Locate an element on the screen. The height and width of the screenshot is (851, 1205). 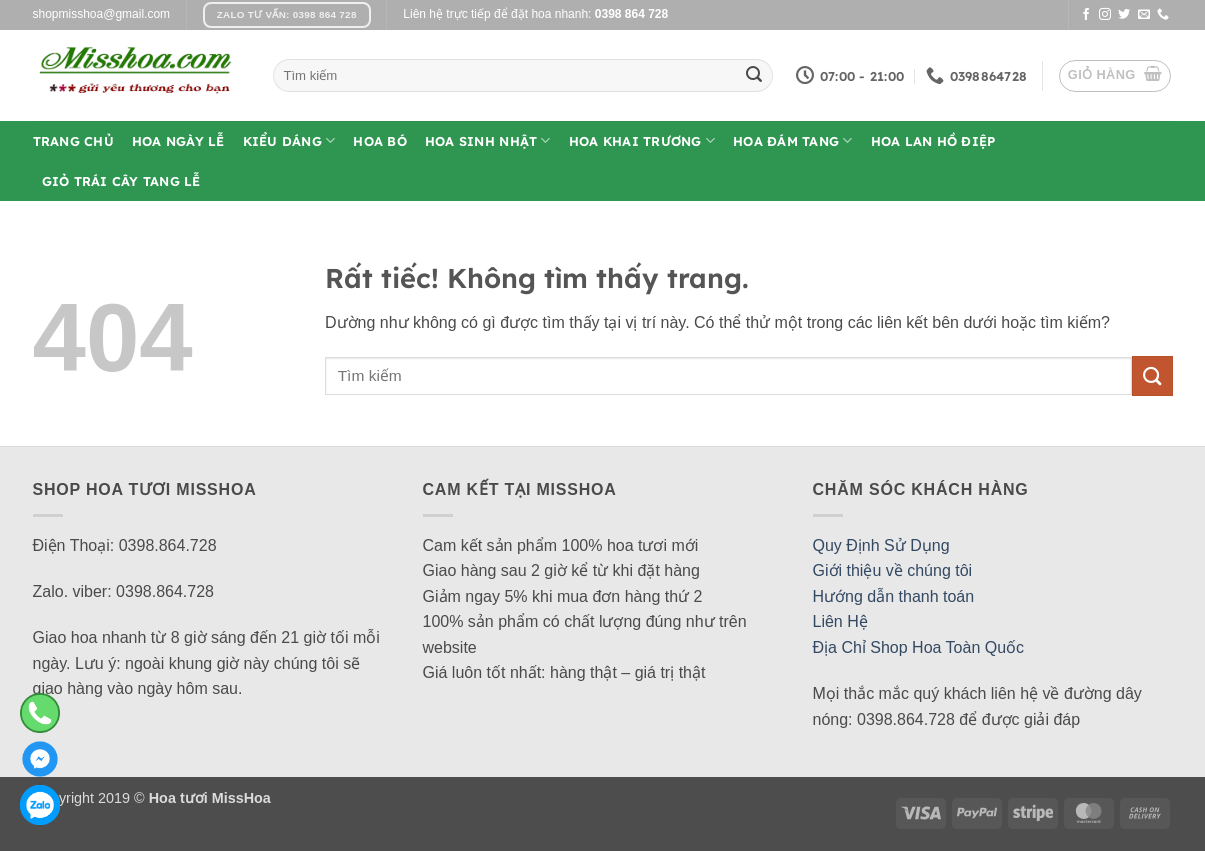
Quy Định Sử Dụng is located at coordinates (881, 545).